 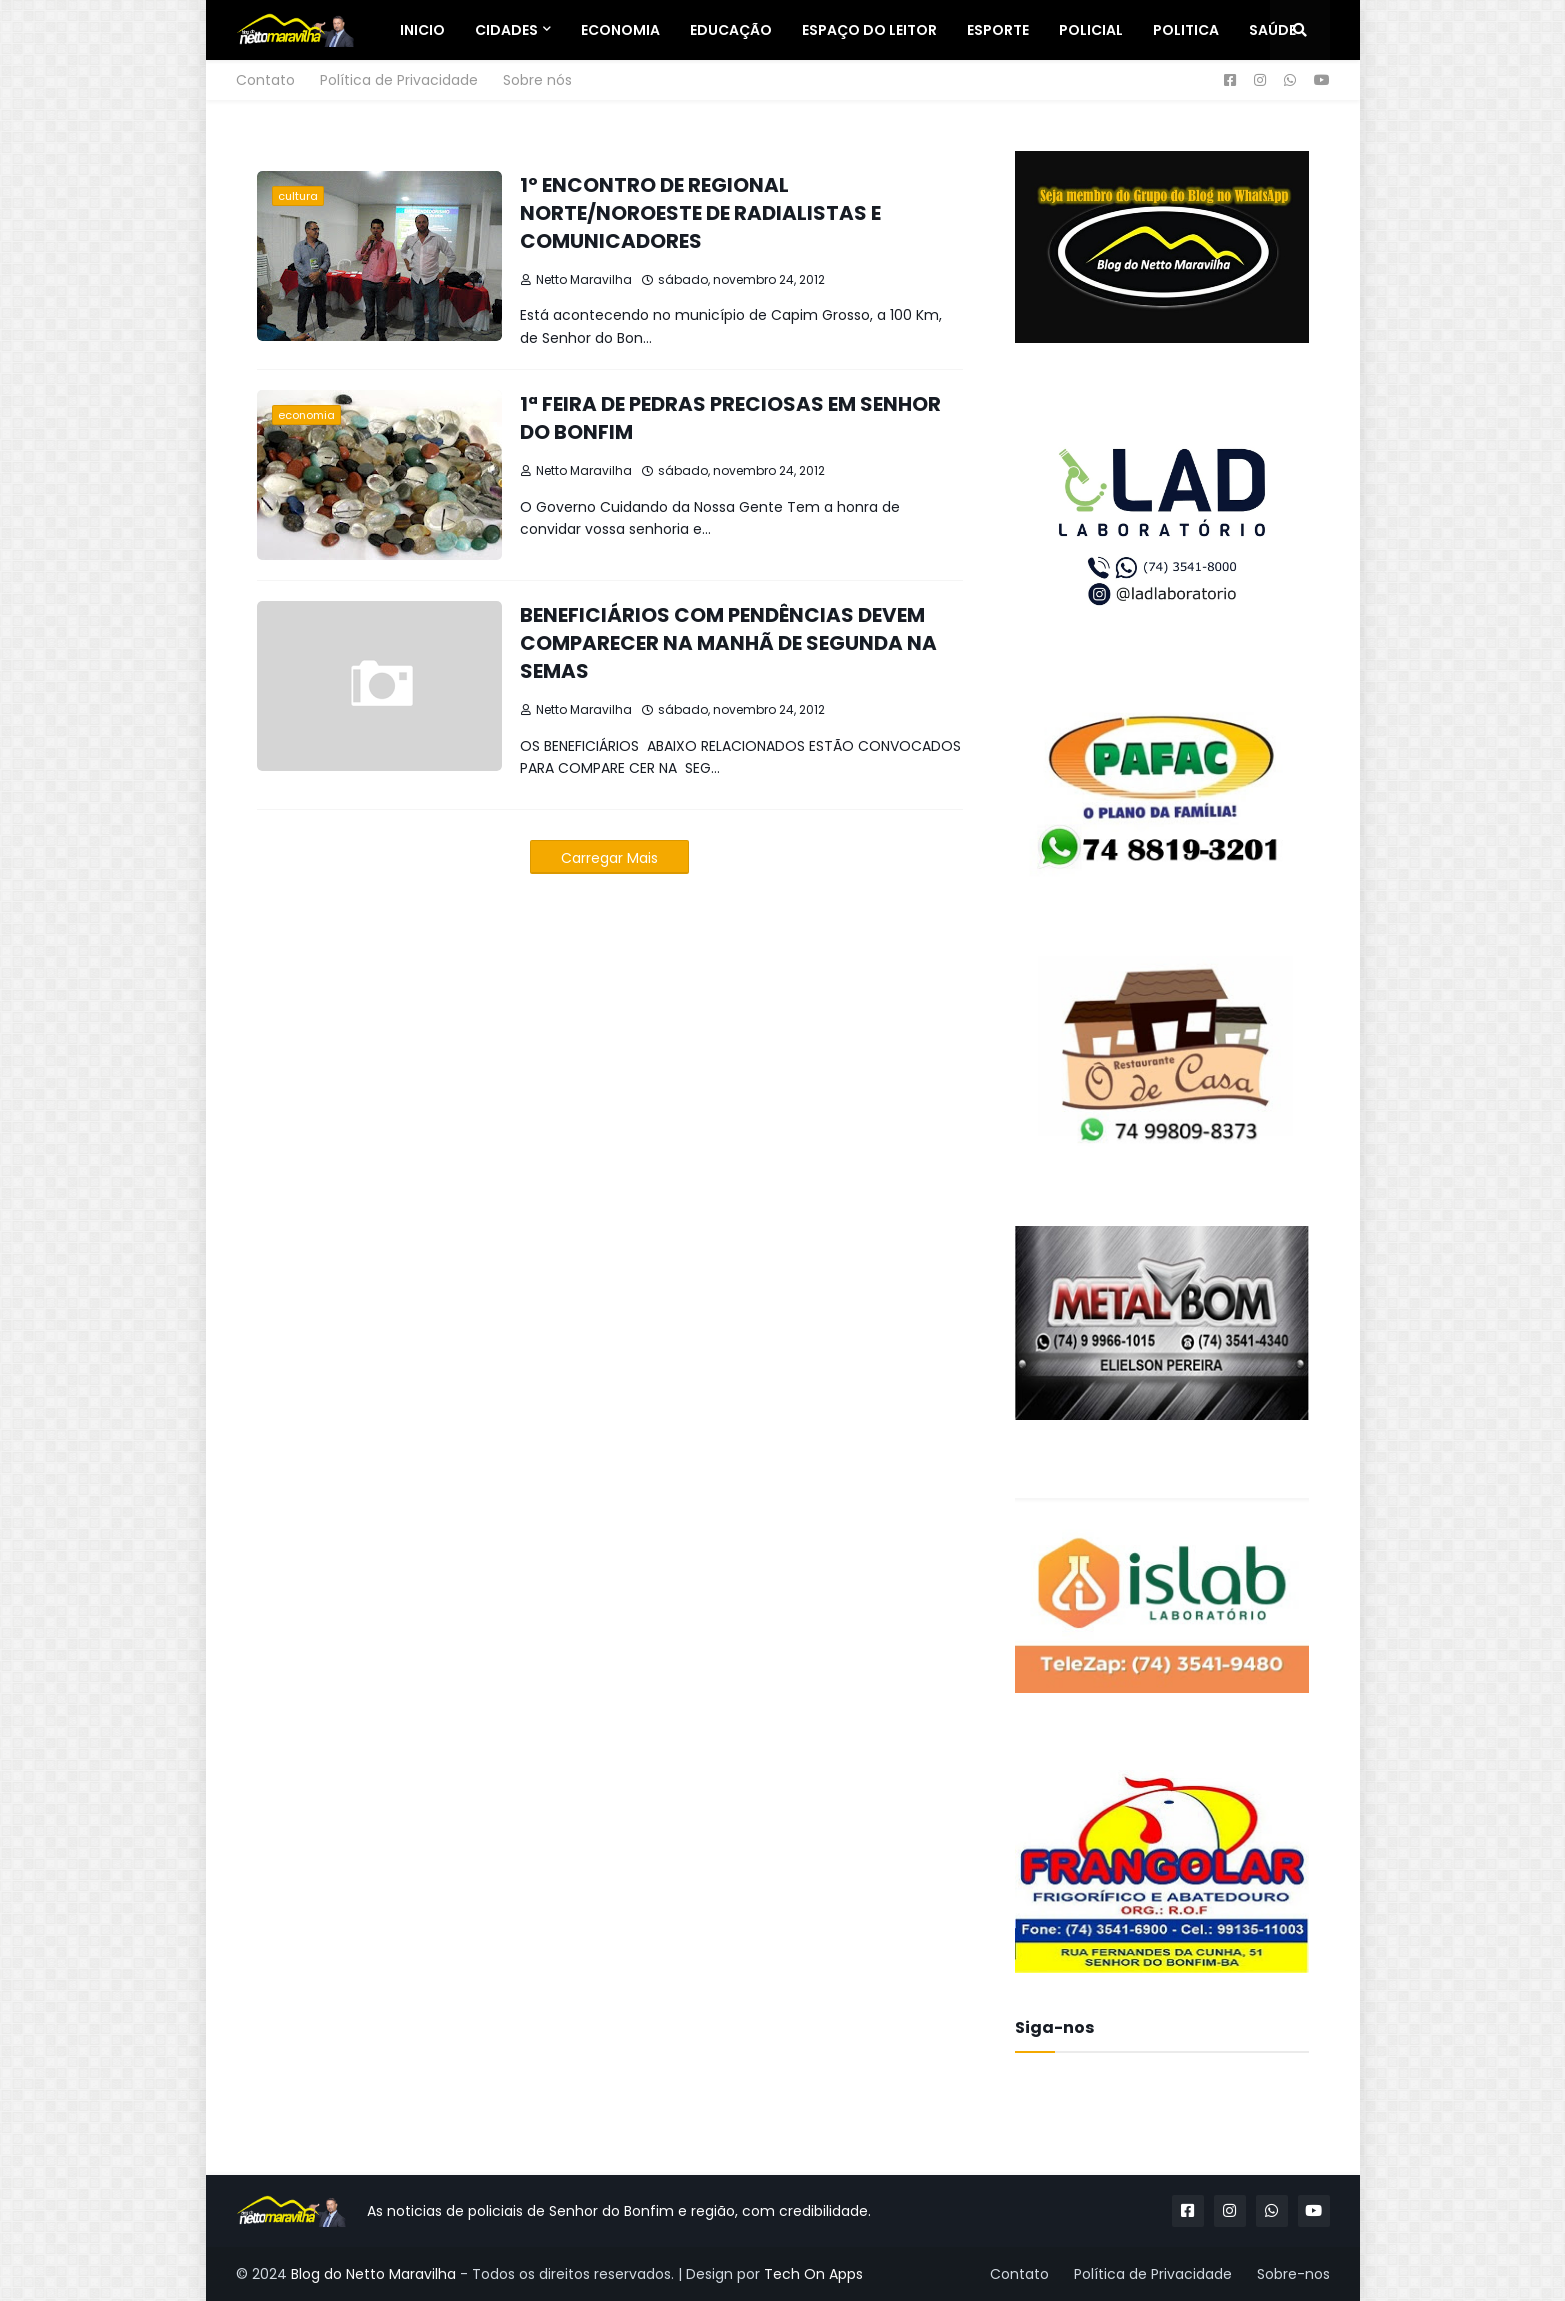 I want to click on Cidades, so click(x=506, y=30).